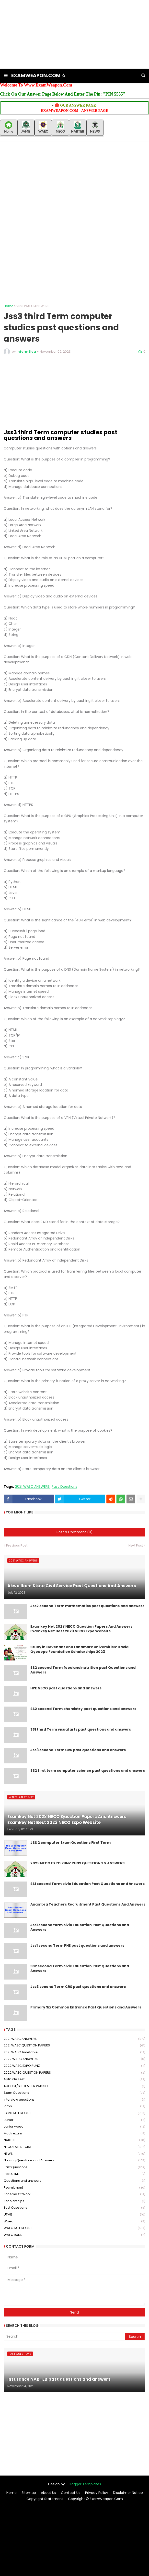 The width and height of the screenshot is (149, 2576). I want to click on NABTEB, so click(74, 2140).